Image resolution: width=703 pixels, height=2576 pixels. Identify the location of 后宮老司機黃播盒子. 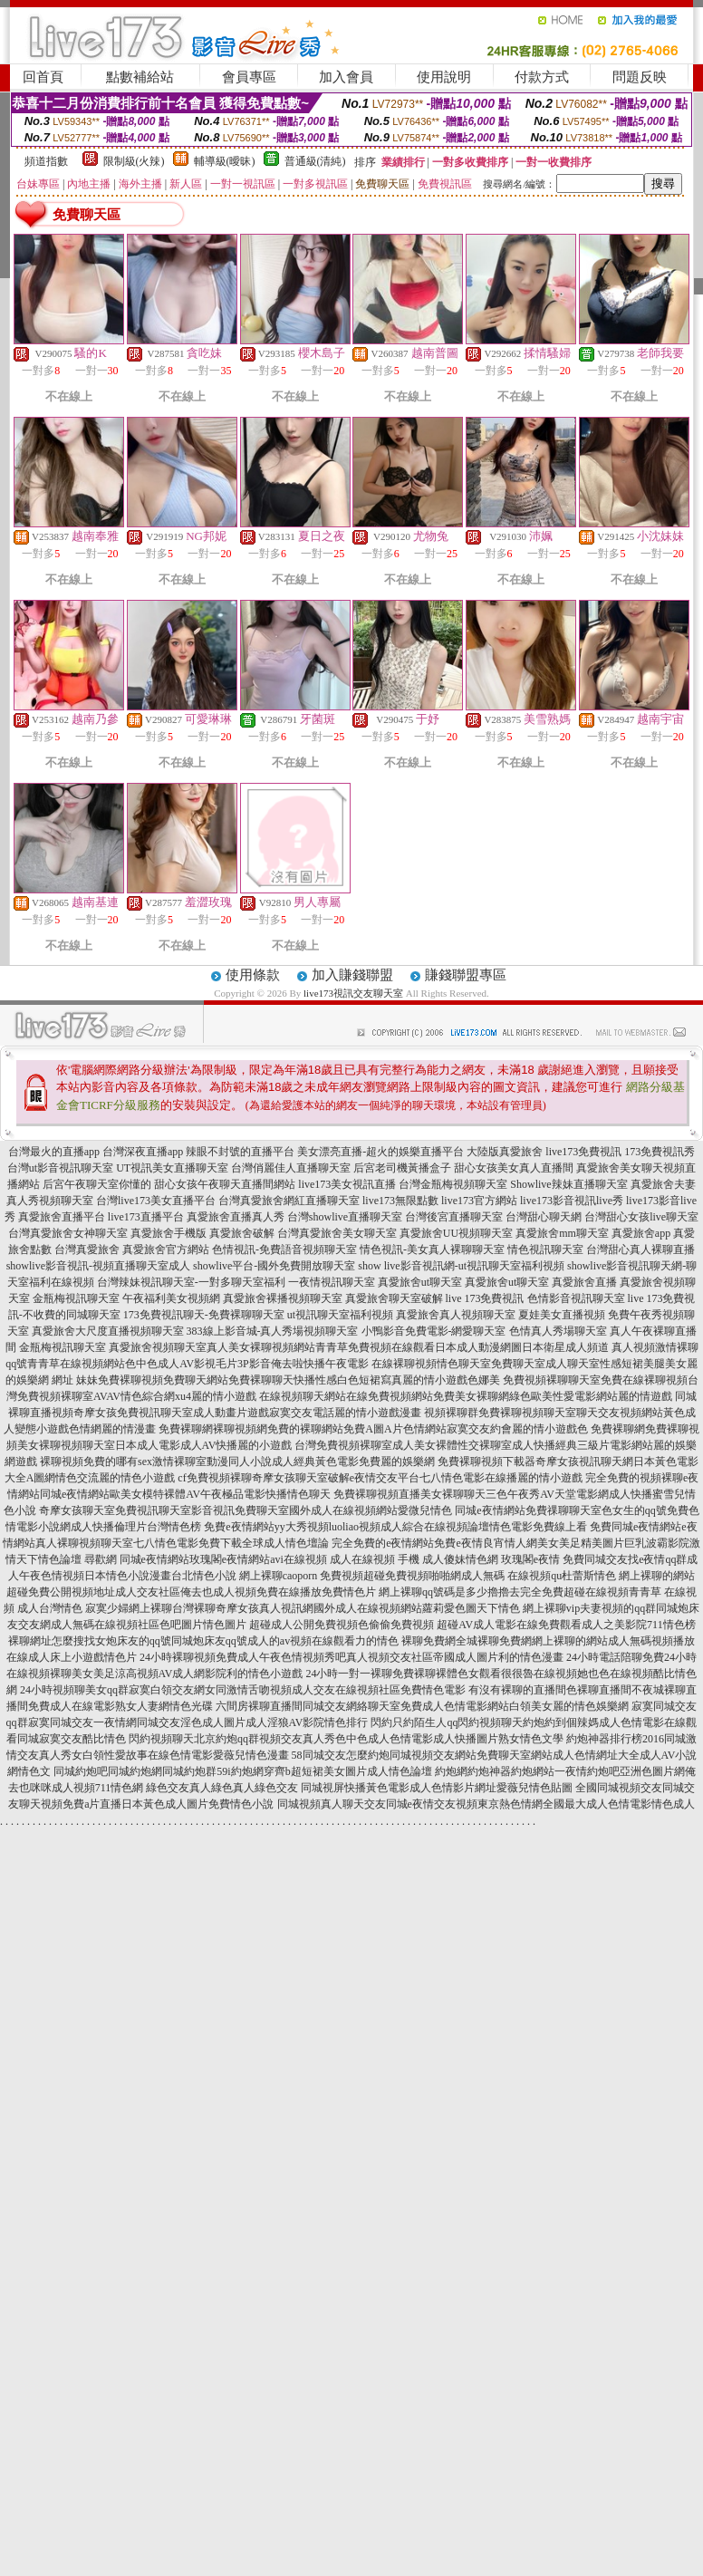
(402, 1168).